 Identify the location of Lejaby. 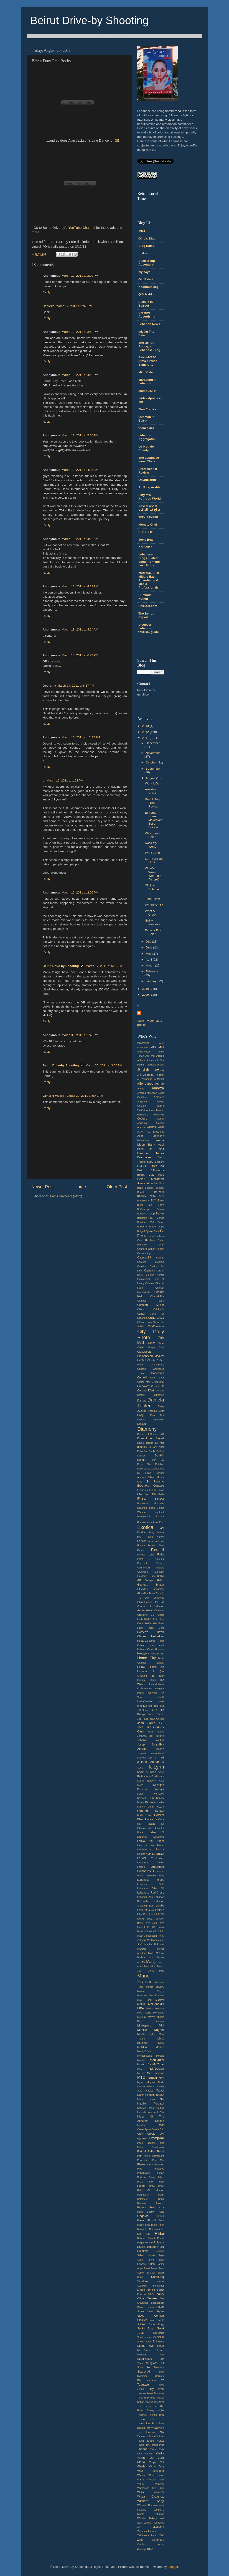
(160, 1905).